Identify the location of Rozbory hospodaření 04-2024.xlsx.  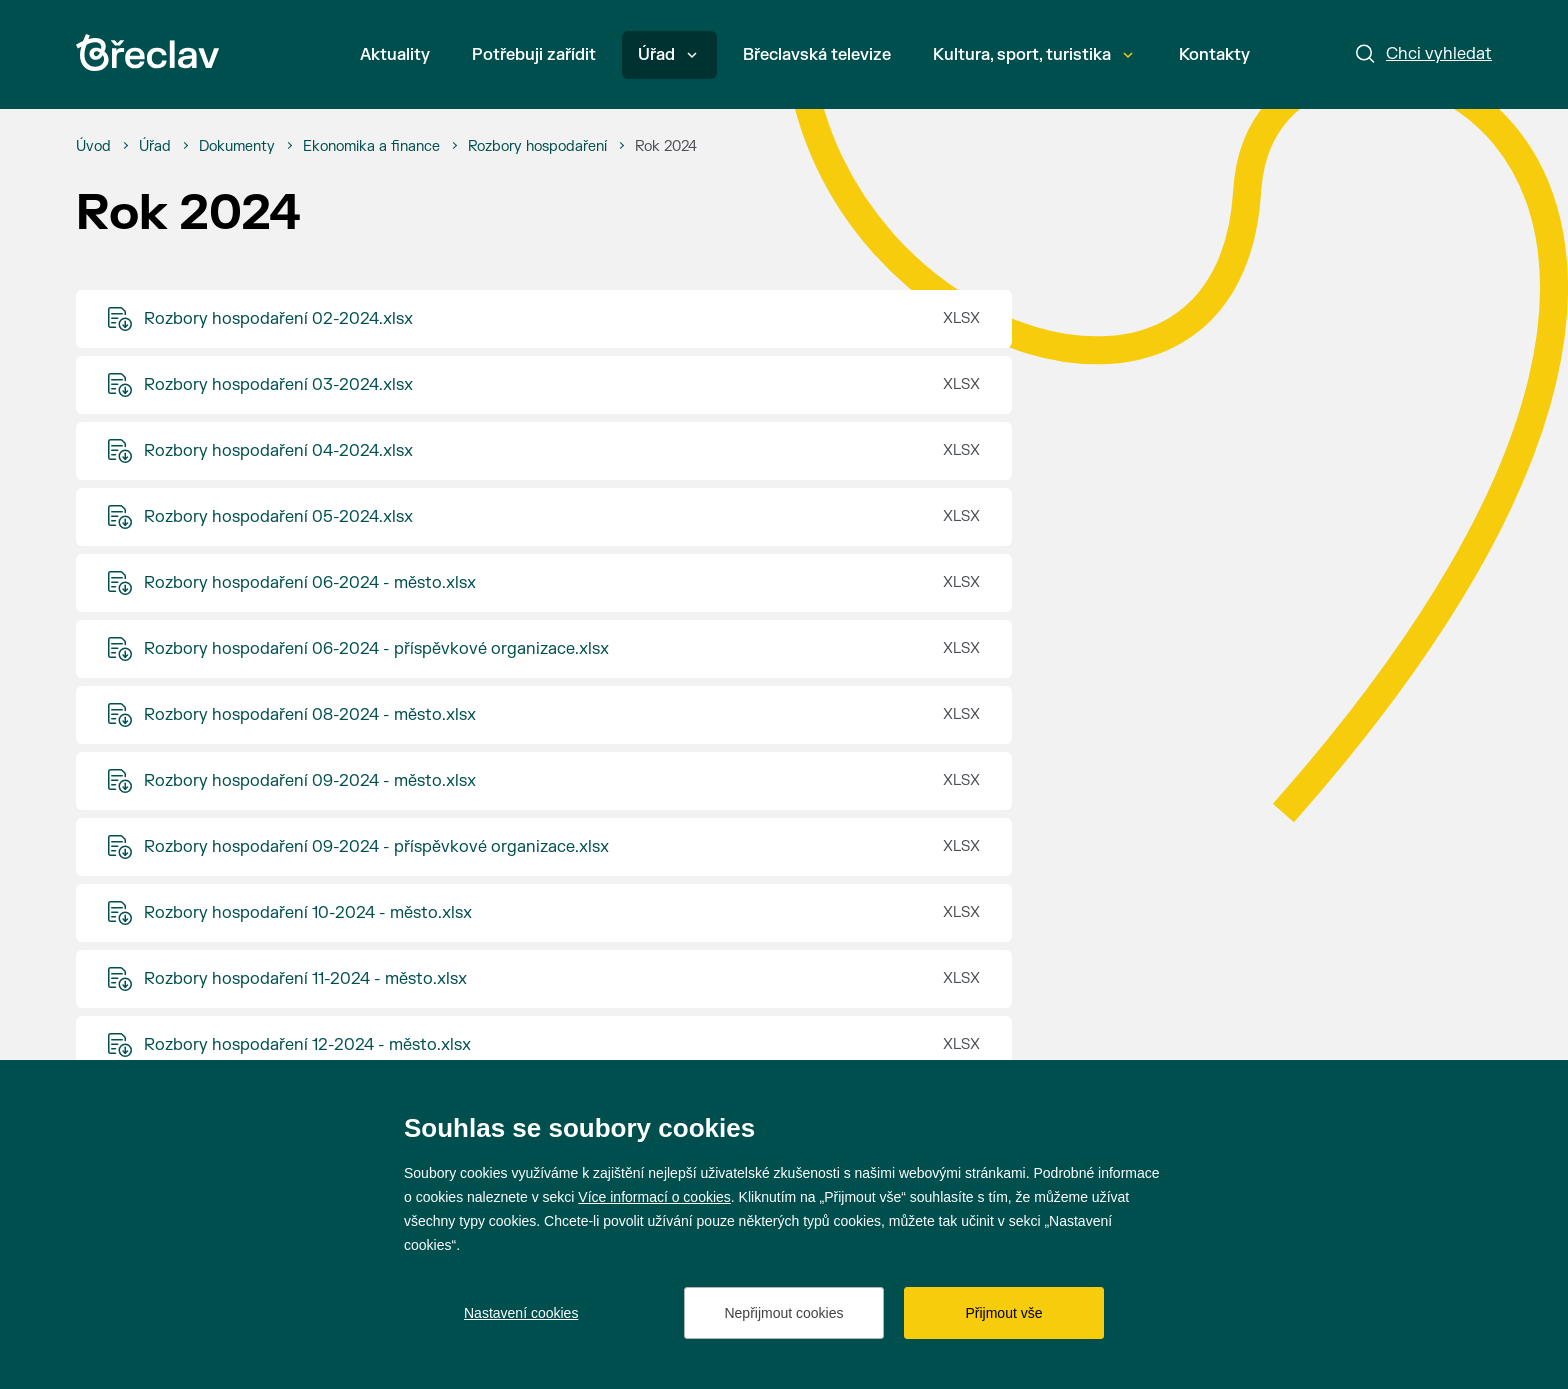
(278, 451).